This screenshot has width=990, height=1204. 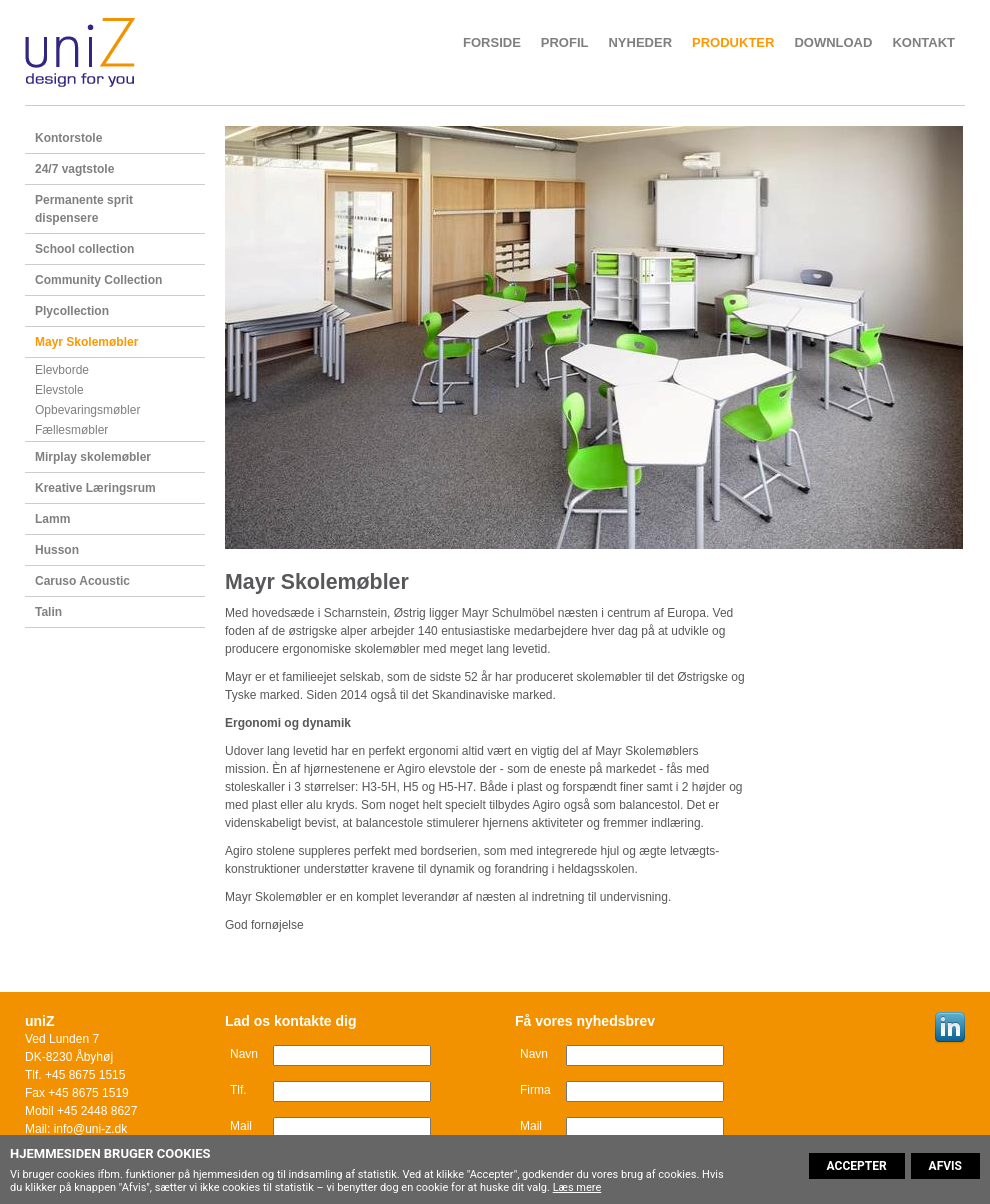 I want to click on 24/7 vagtstole, so click(x=74, y=169).